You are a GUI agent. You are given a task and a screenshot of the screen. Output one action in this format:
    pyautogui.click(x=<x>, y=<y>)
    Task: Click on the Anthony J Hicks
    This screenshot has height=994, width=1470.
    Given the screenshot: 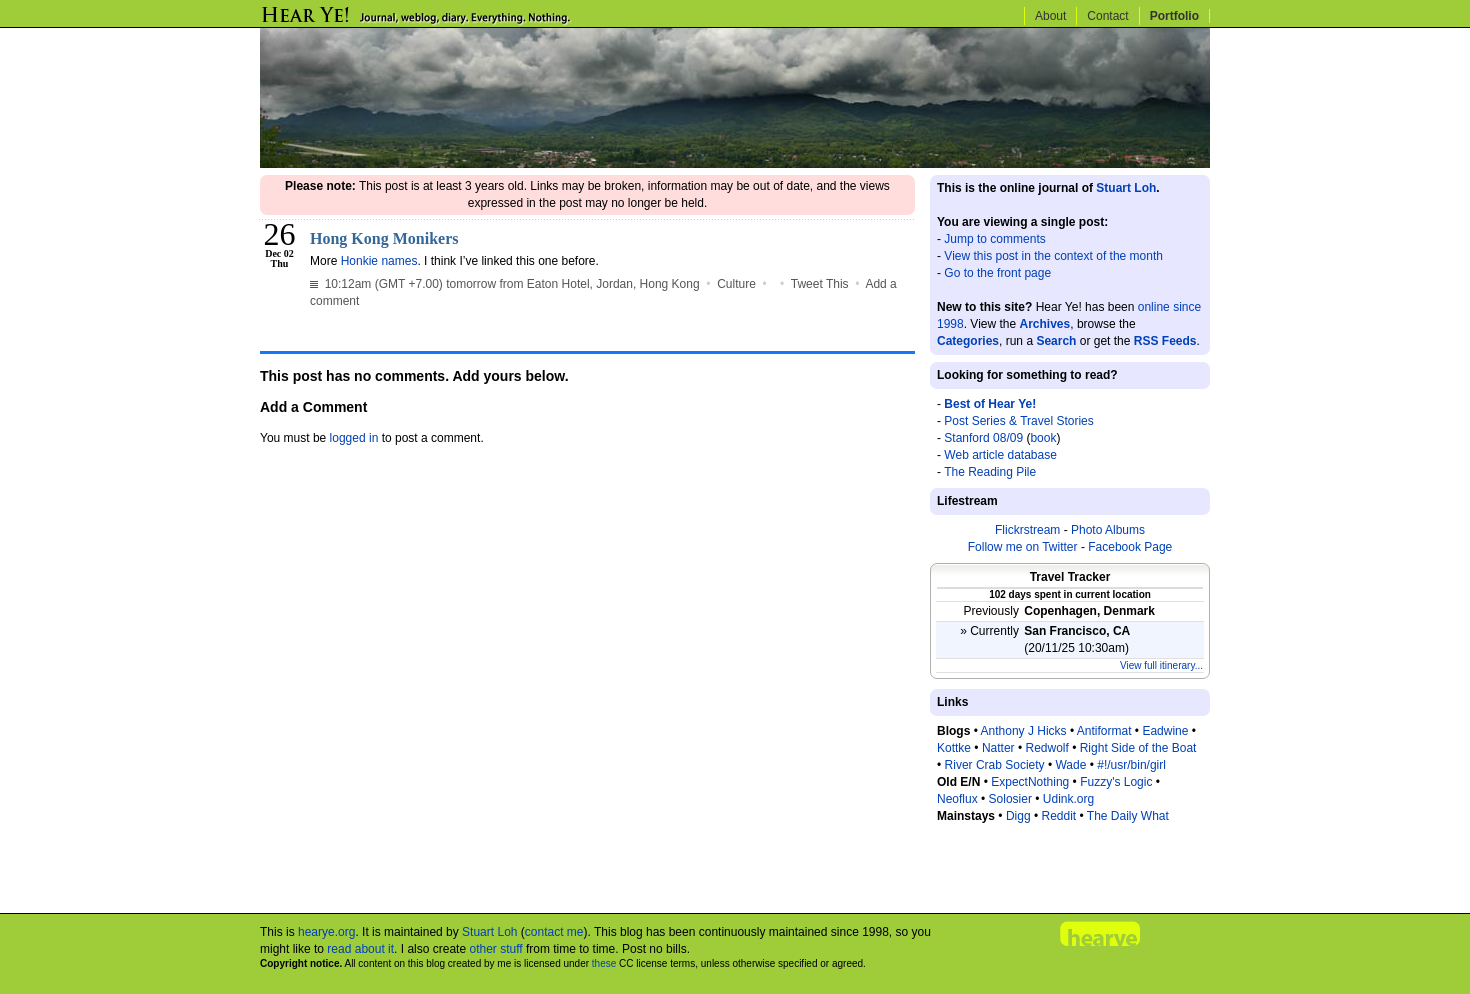 What is the action you would take?
    pyautogui.click(x=1024, y=731)
    